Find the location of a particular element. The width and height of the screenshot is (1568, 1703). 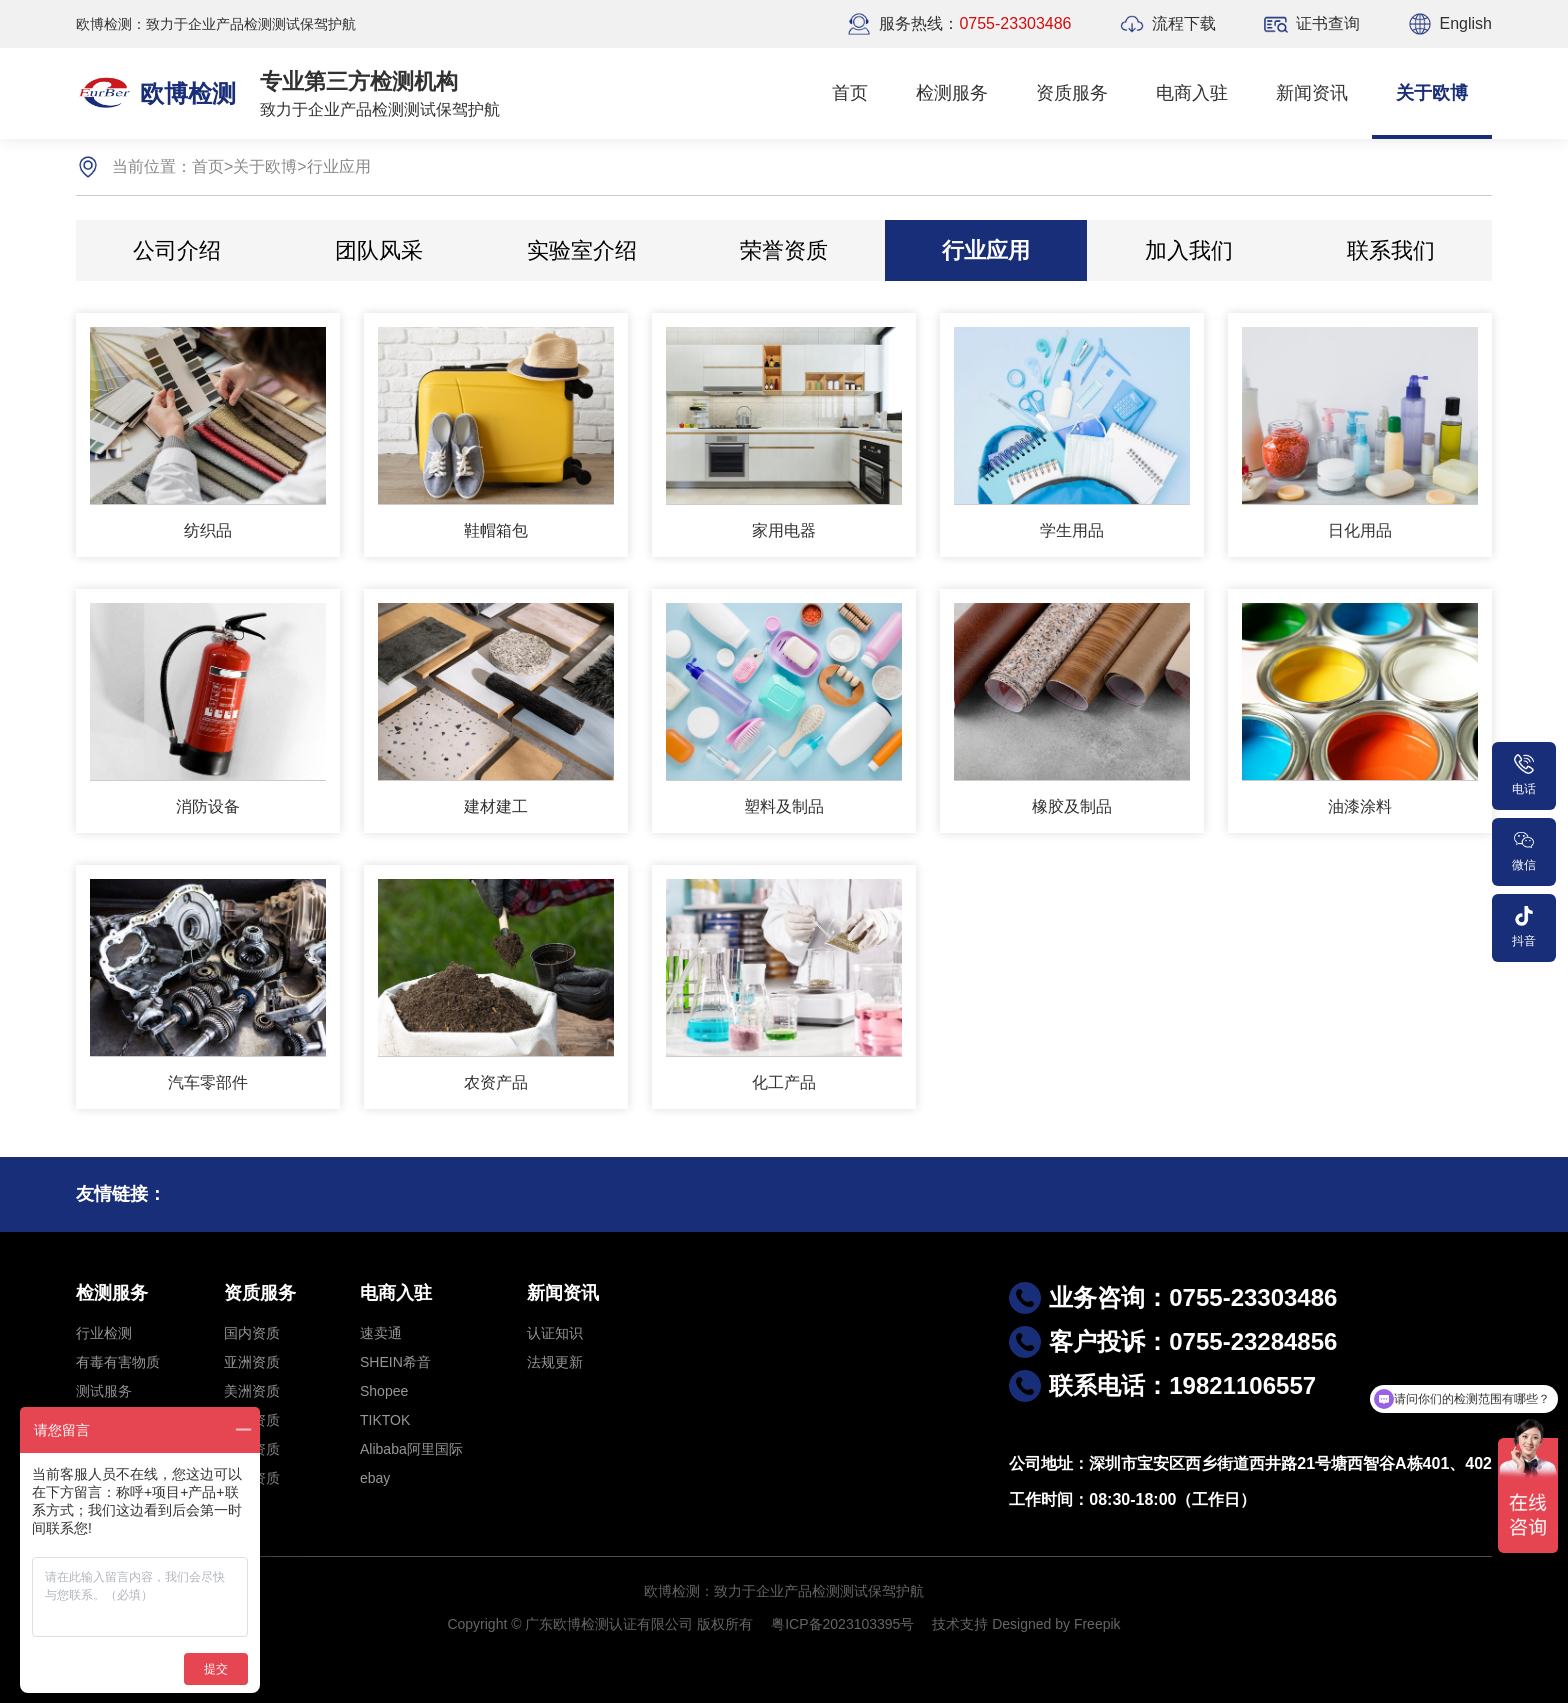

认证知识 is located at coordinates (555, 1333).